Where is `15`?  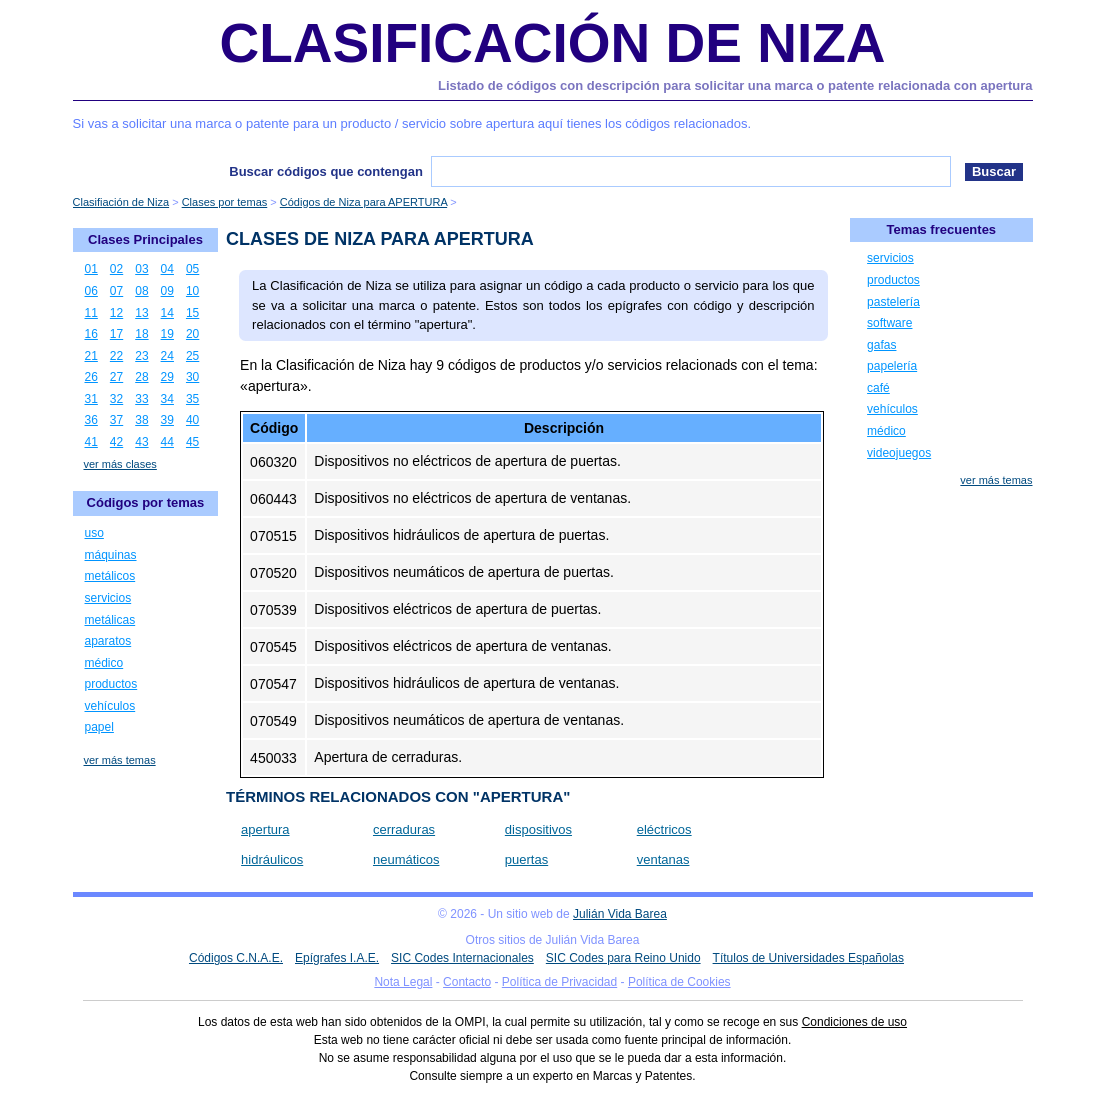 15 is located at coordinates (192, 313).